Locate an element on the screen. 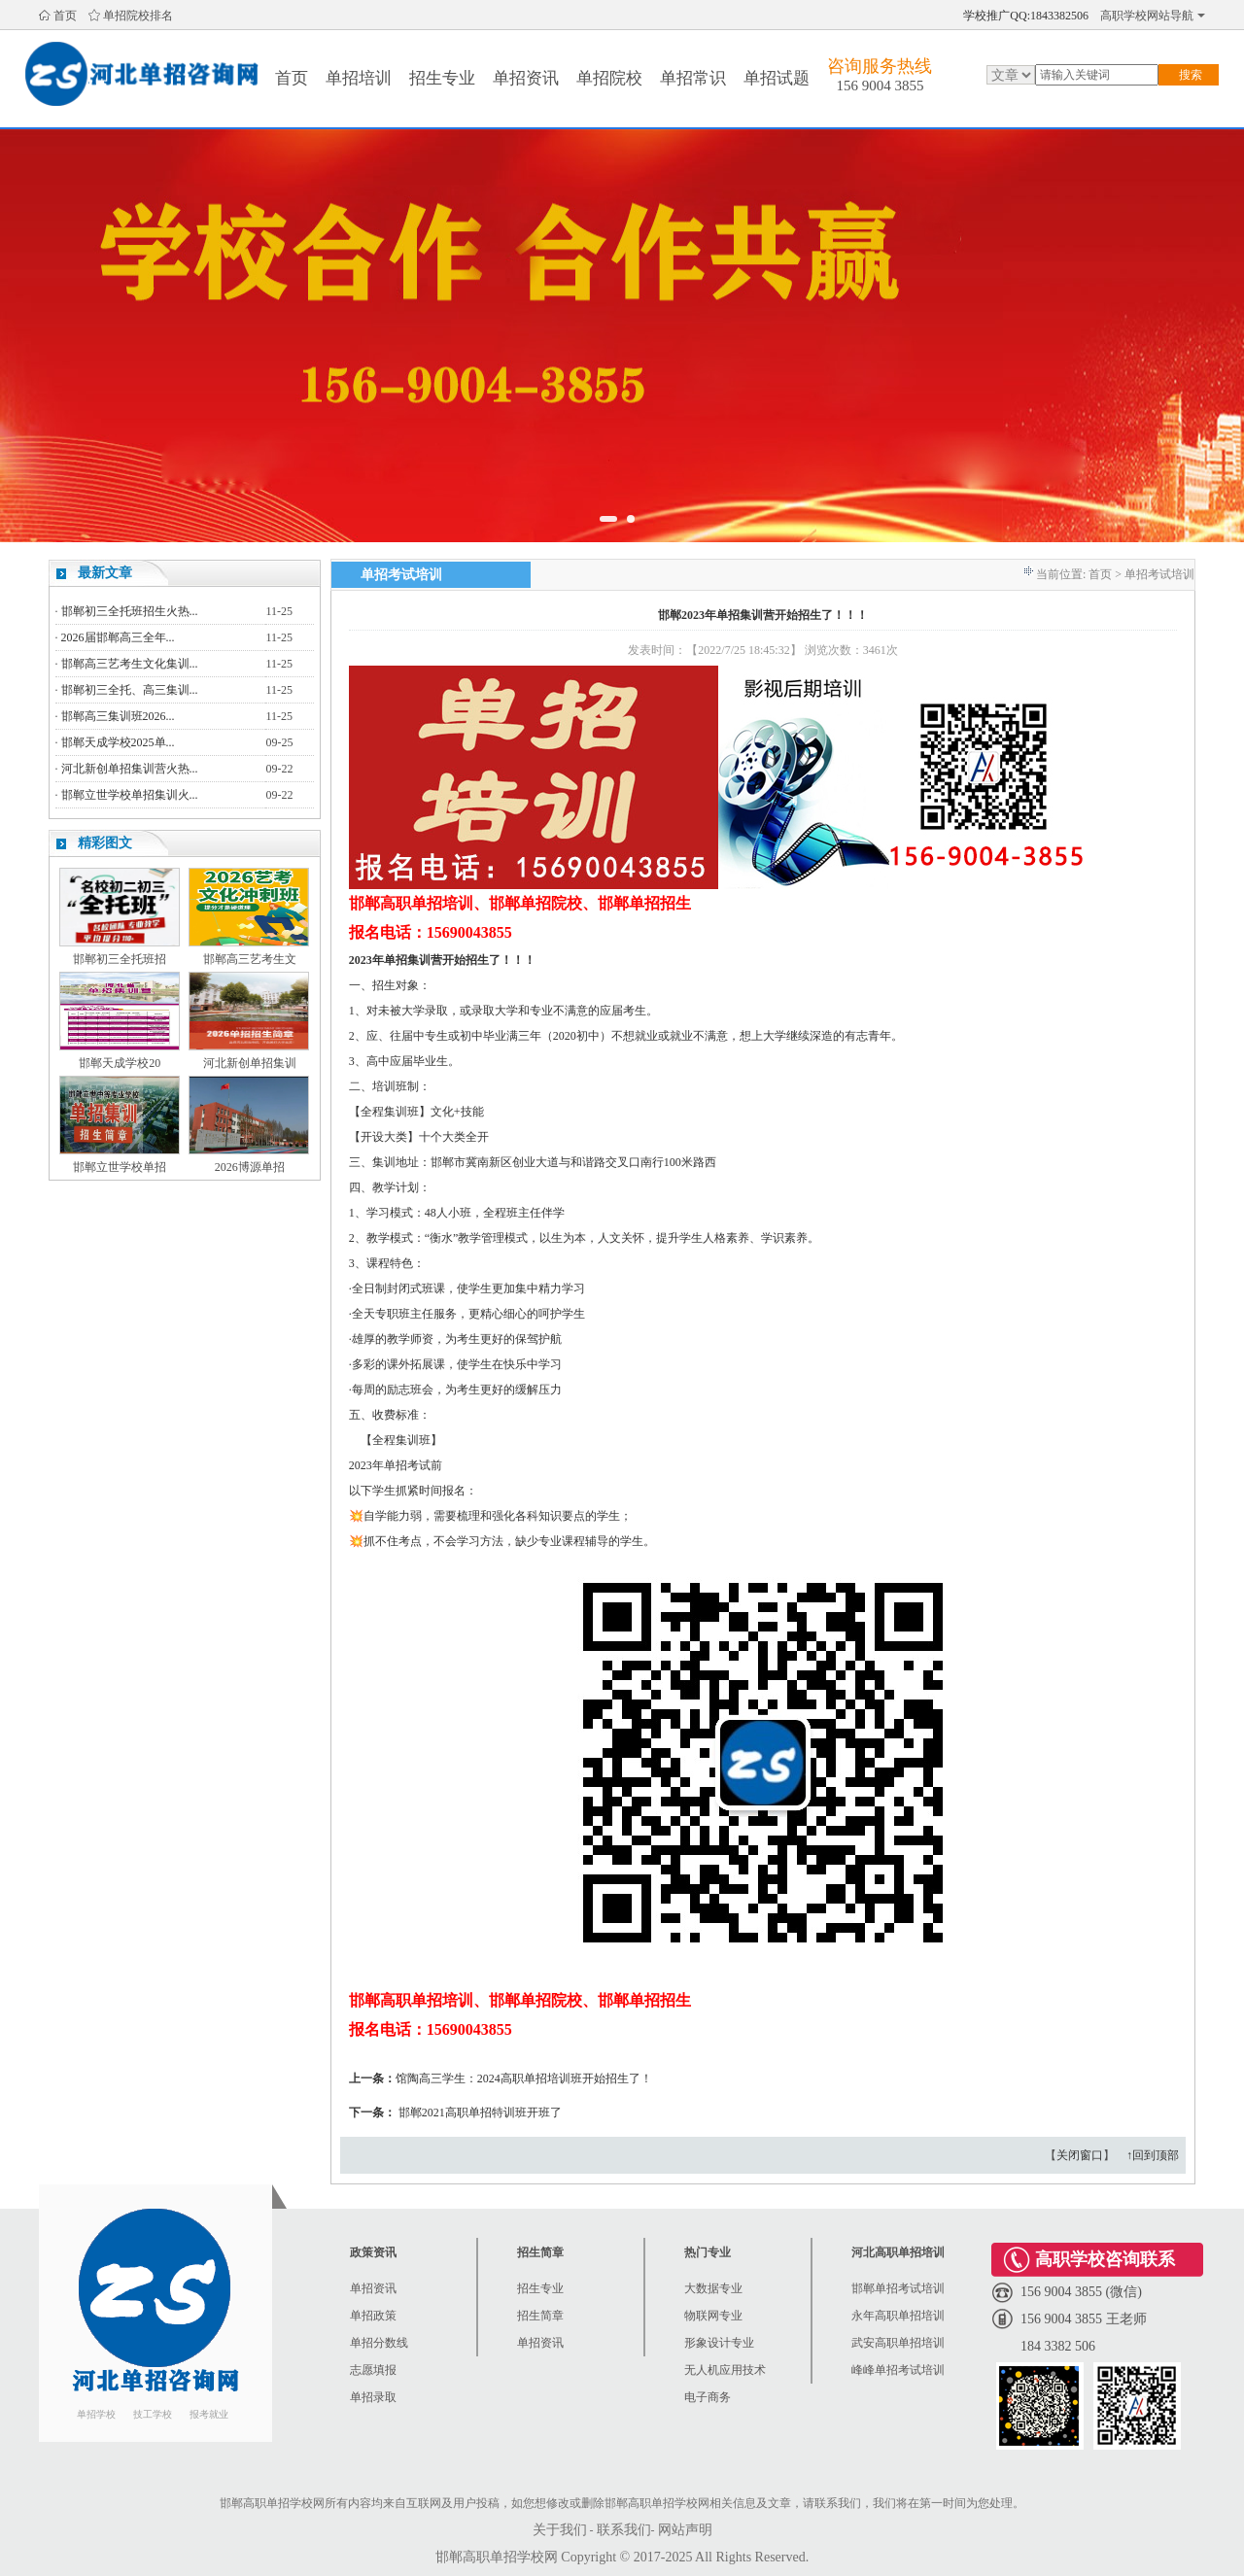 Image resolution: width=1244 pixels, height=2576 pixels. 物联网专业 is located at coordinates (713, 2315).